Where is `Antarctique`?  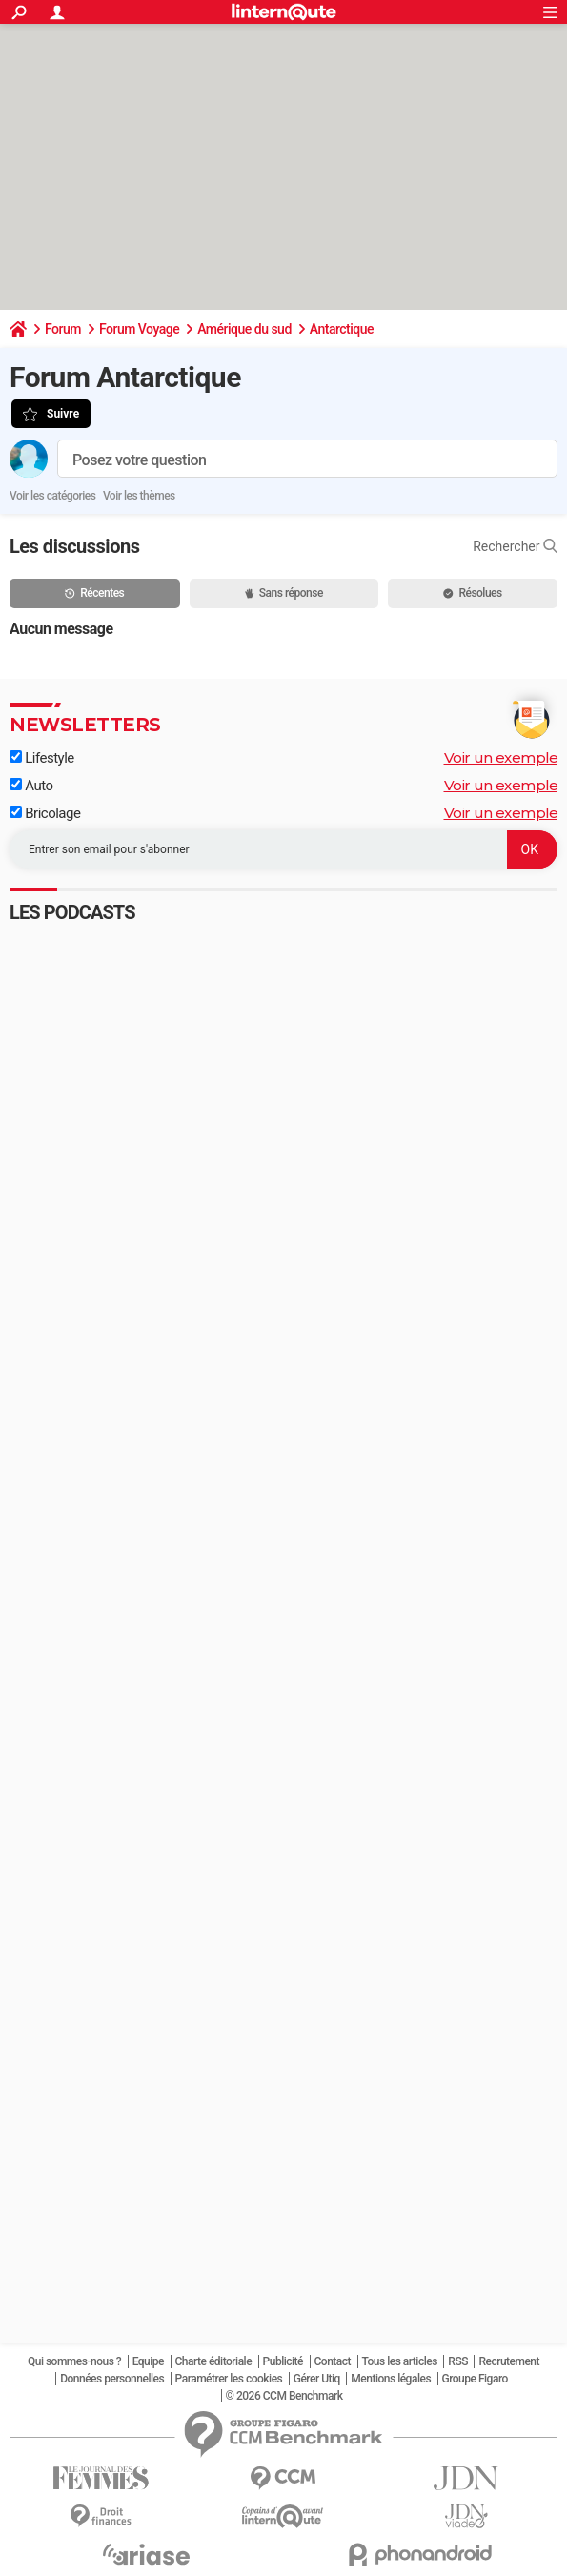
Antarctique is located at coordinates (342, 329).